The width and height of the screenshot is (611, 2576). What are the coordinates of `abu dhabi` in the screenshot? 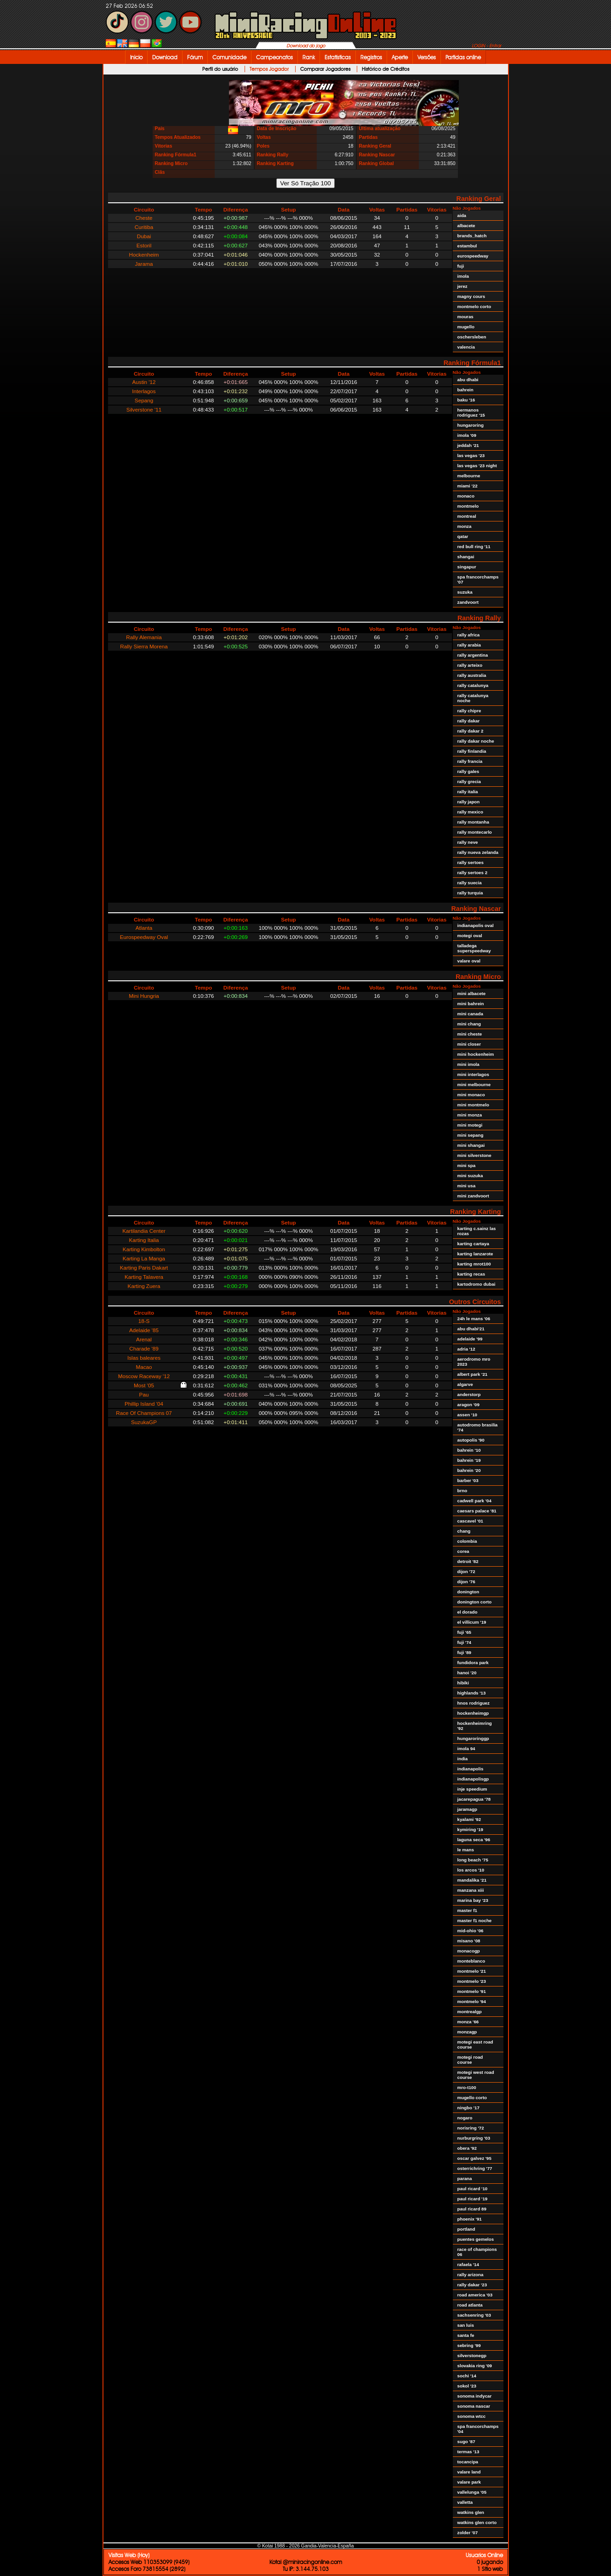 It's located at (468, 379).